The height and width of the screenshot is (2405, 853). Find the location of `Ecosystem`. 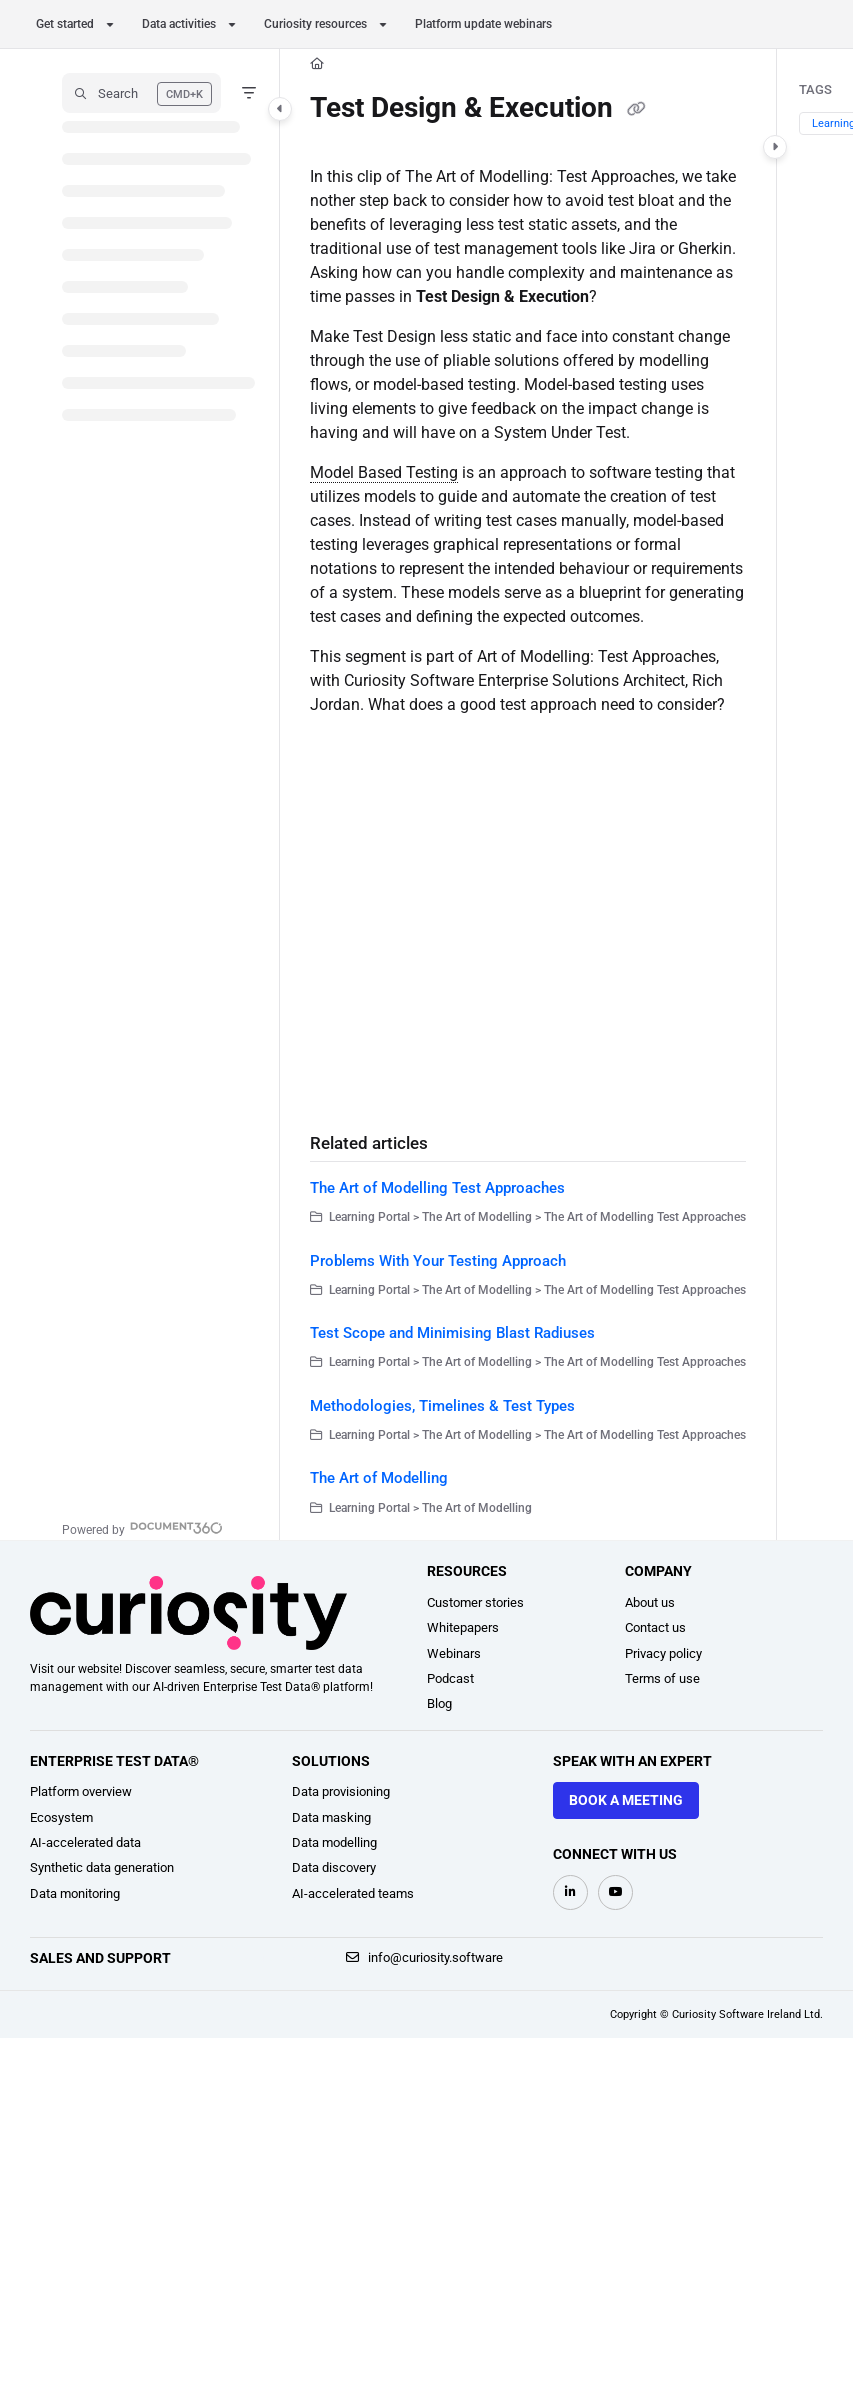

Ecosystem is located at coordinates (61, 1817).